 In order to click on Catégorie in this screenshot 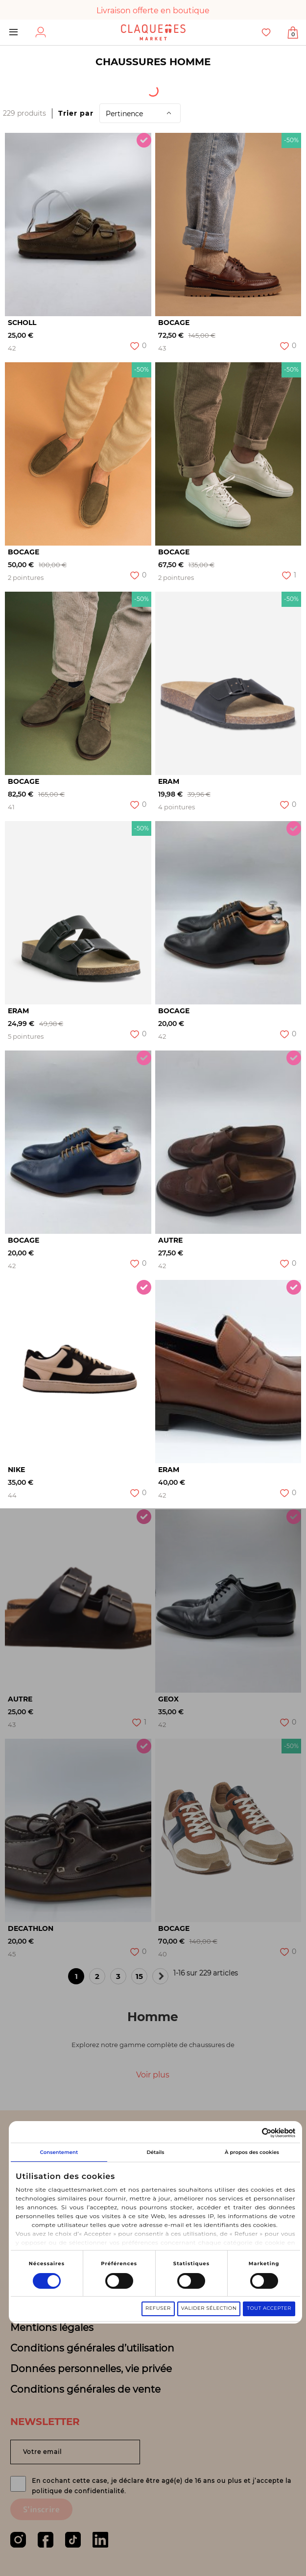, I will do `click(213, 87)`.